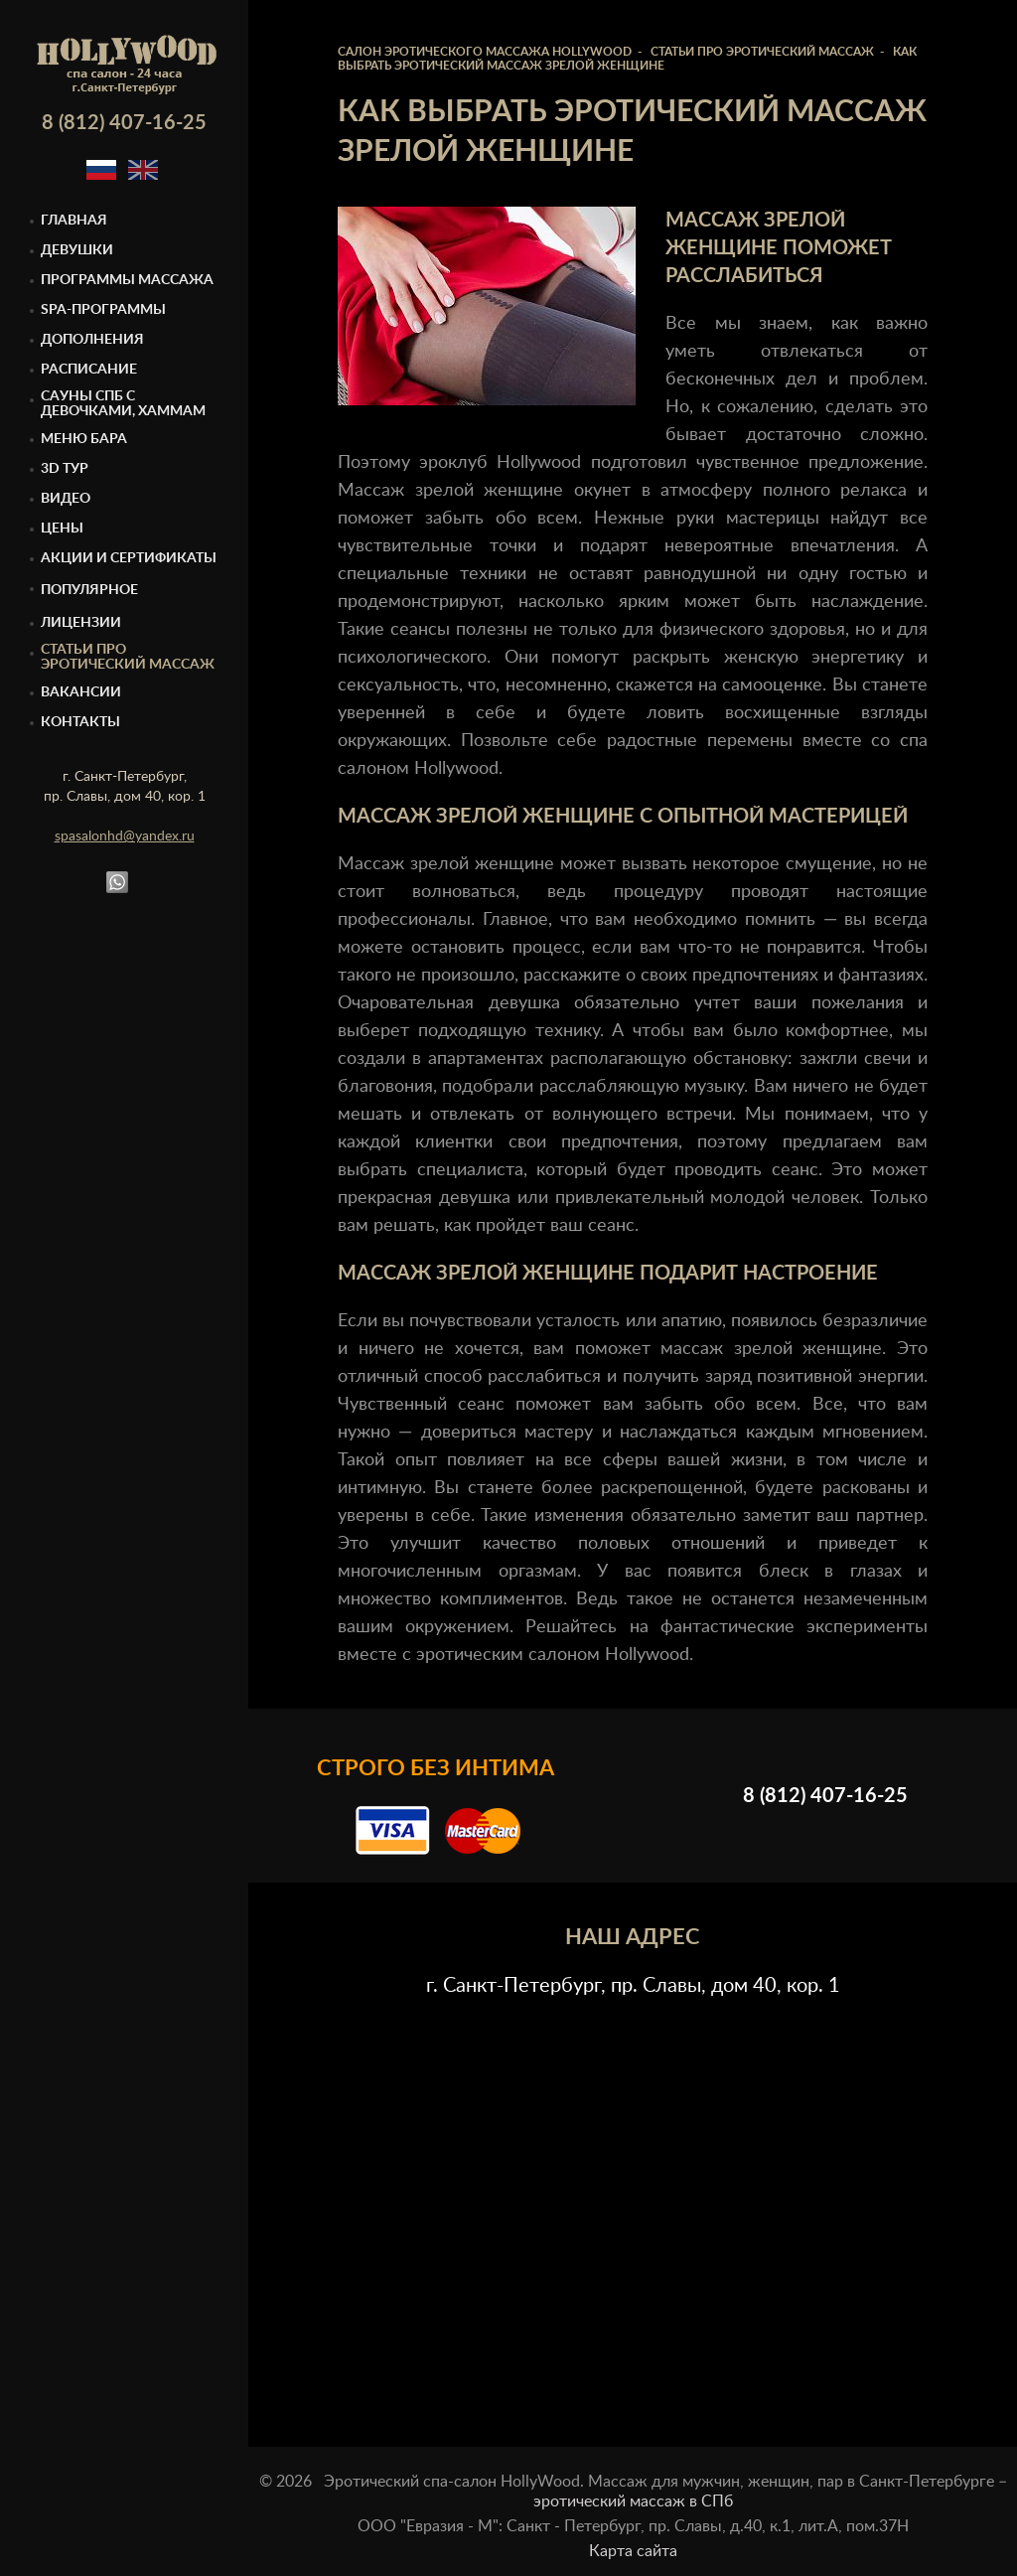 The height and width of the screenshot is (2576, 1017). Describe the element at coordinates (124, 123) in the screenshot. I see `8 (812) 407-16-25` at that location.